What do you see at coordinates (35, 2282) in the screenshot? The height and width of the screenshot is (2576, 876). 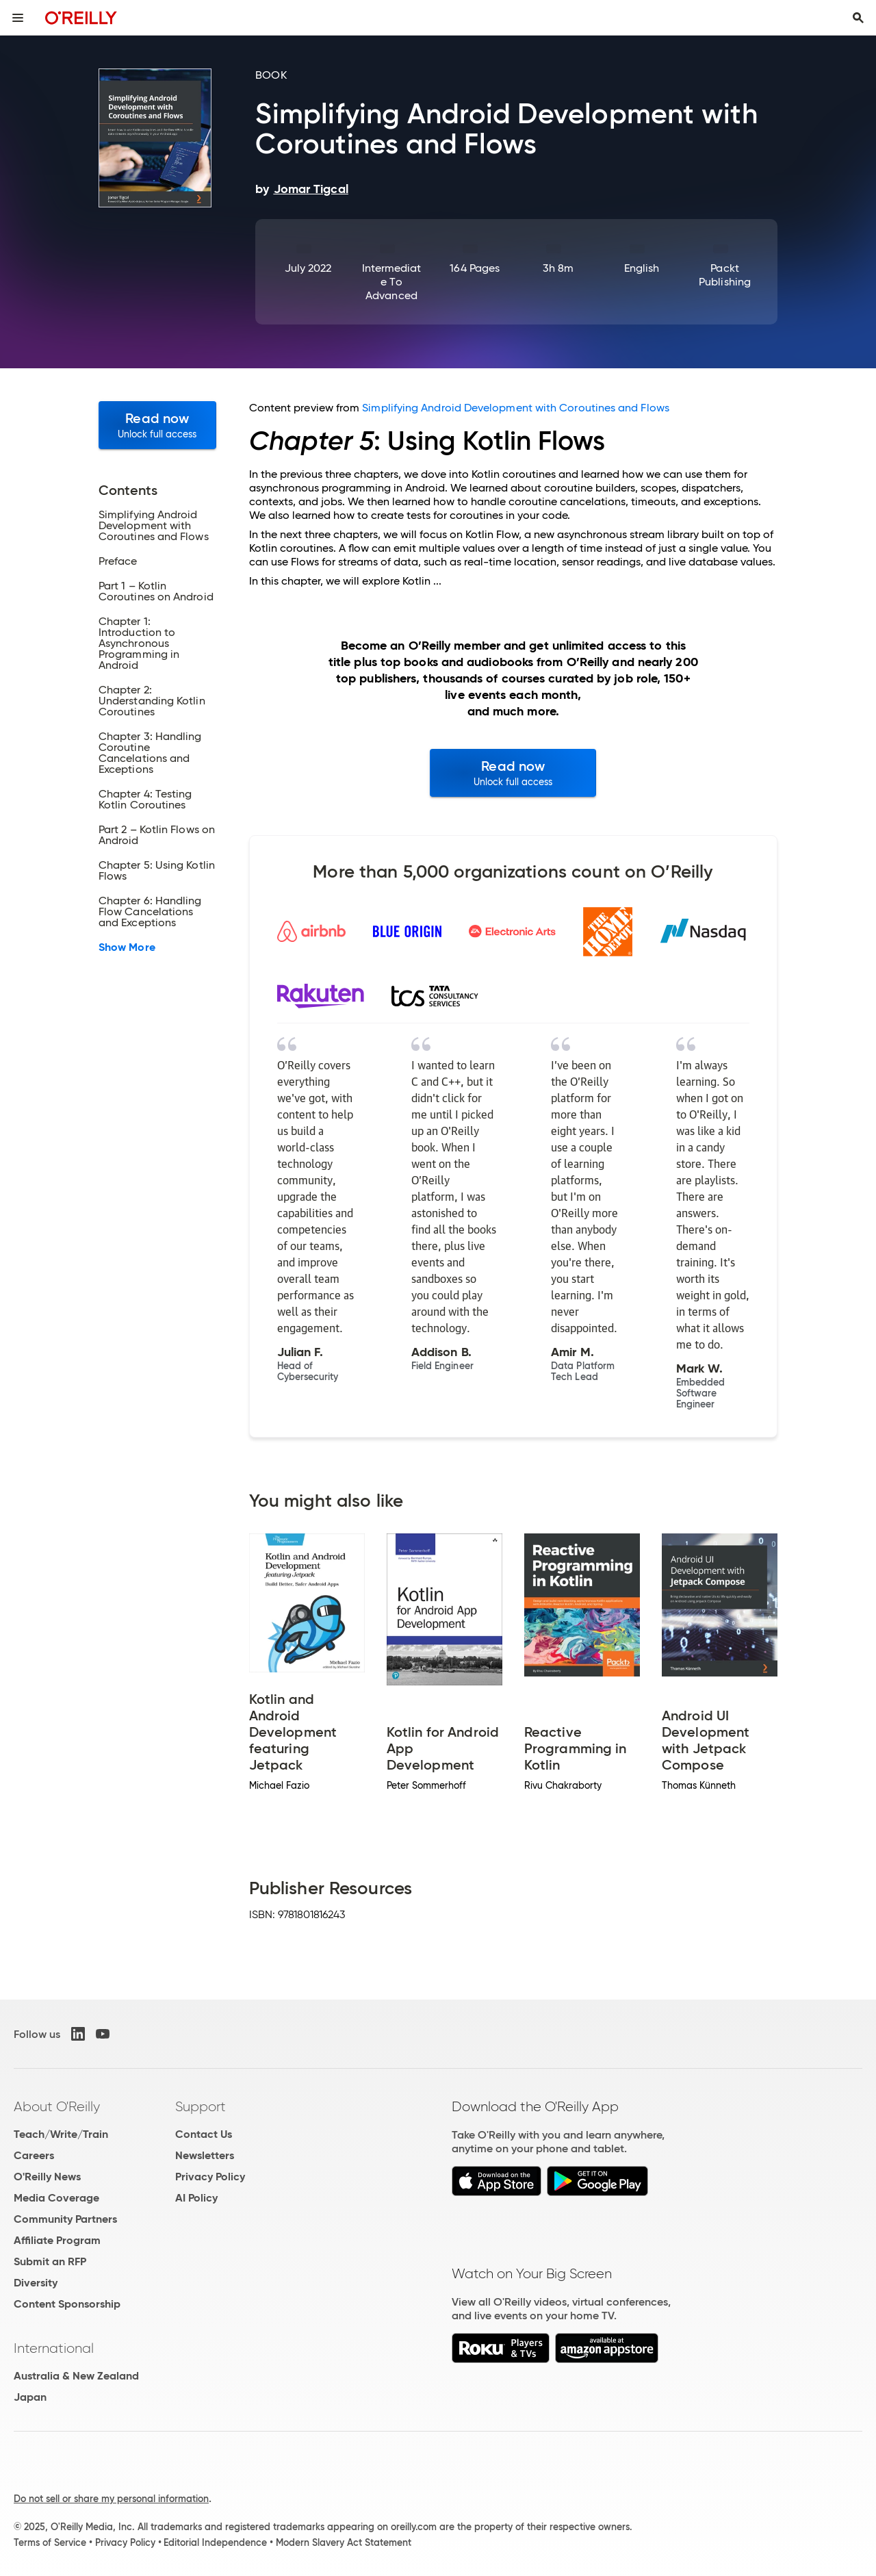 I see `Diversity` at bounding box center [35, 2282].